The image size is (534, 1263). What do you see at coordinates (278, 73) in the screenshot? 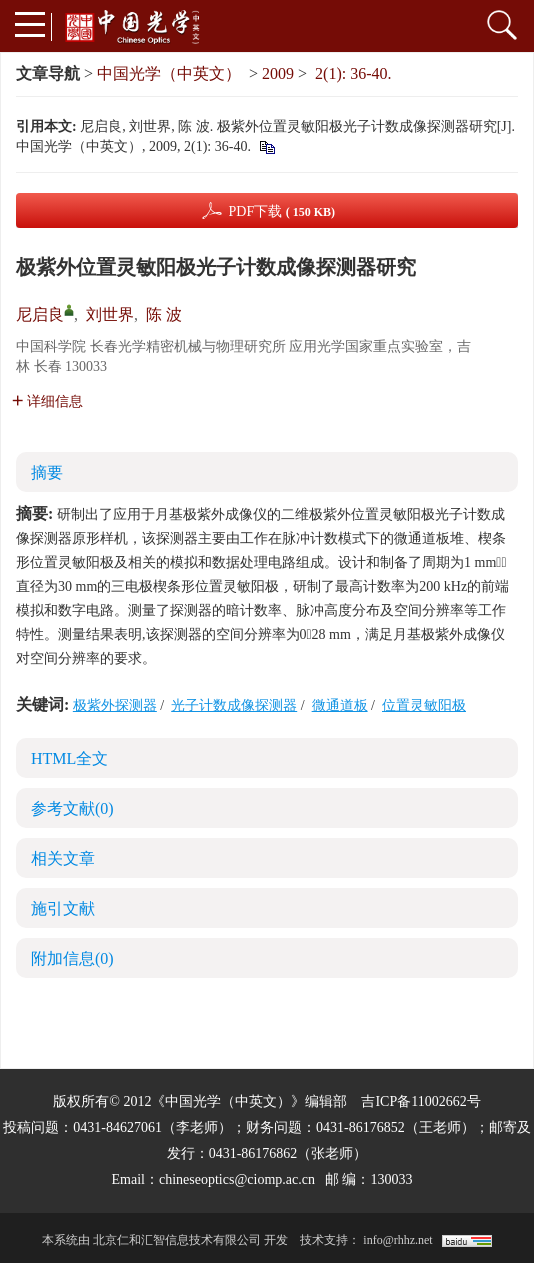
I see `2009` at bounding box center [278, 73].